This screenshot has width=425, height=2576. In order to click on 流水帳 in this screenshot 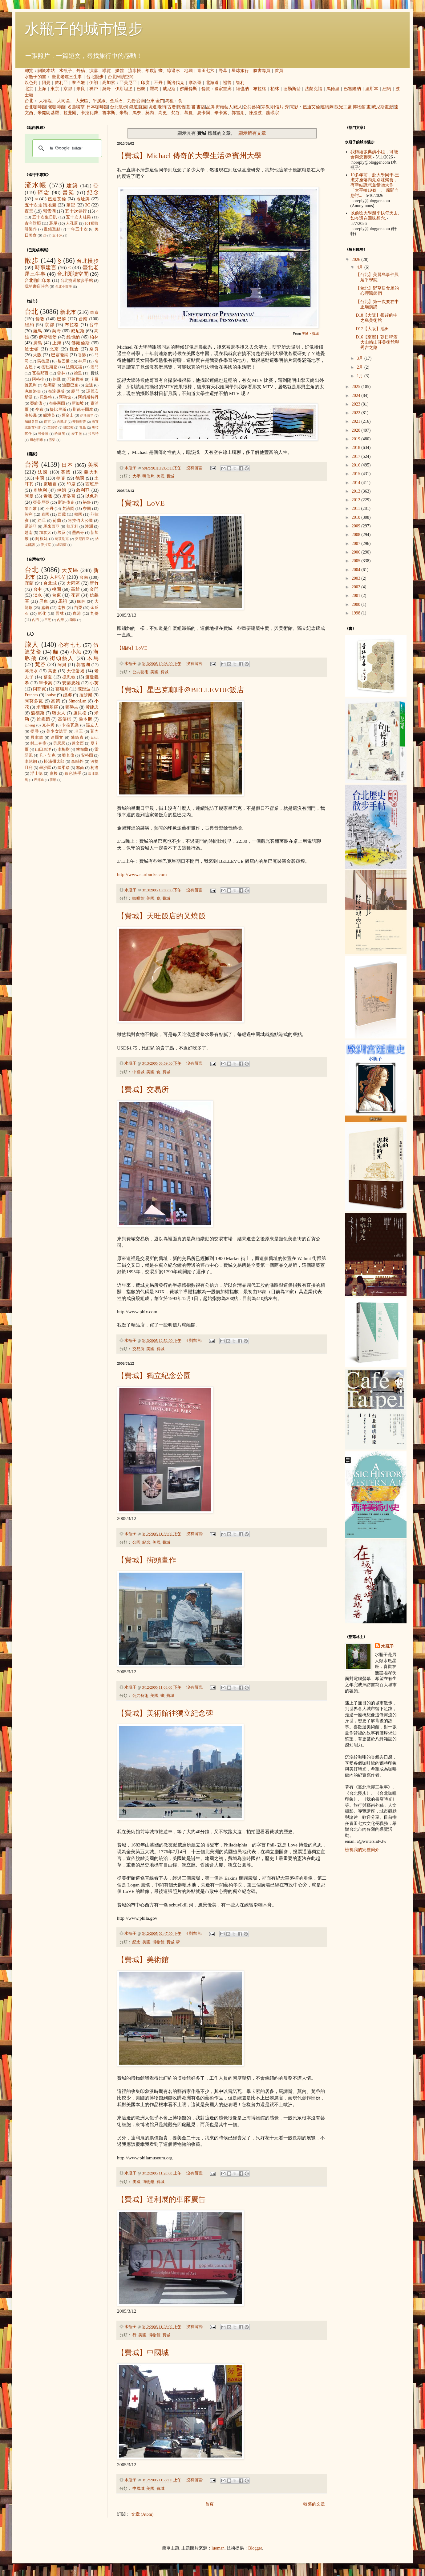, I will do `click(134, 70)`.